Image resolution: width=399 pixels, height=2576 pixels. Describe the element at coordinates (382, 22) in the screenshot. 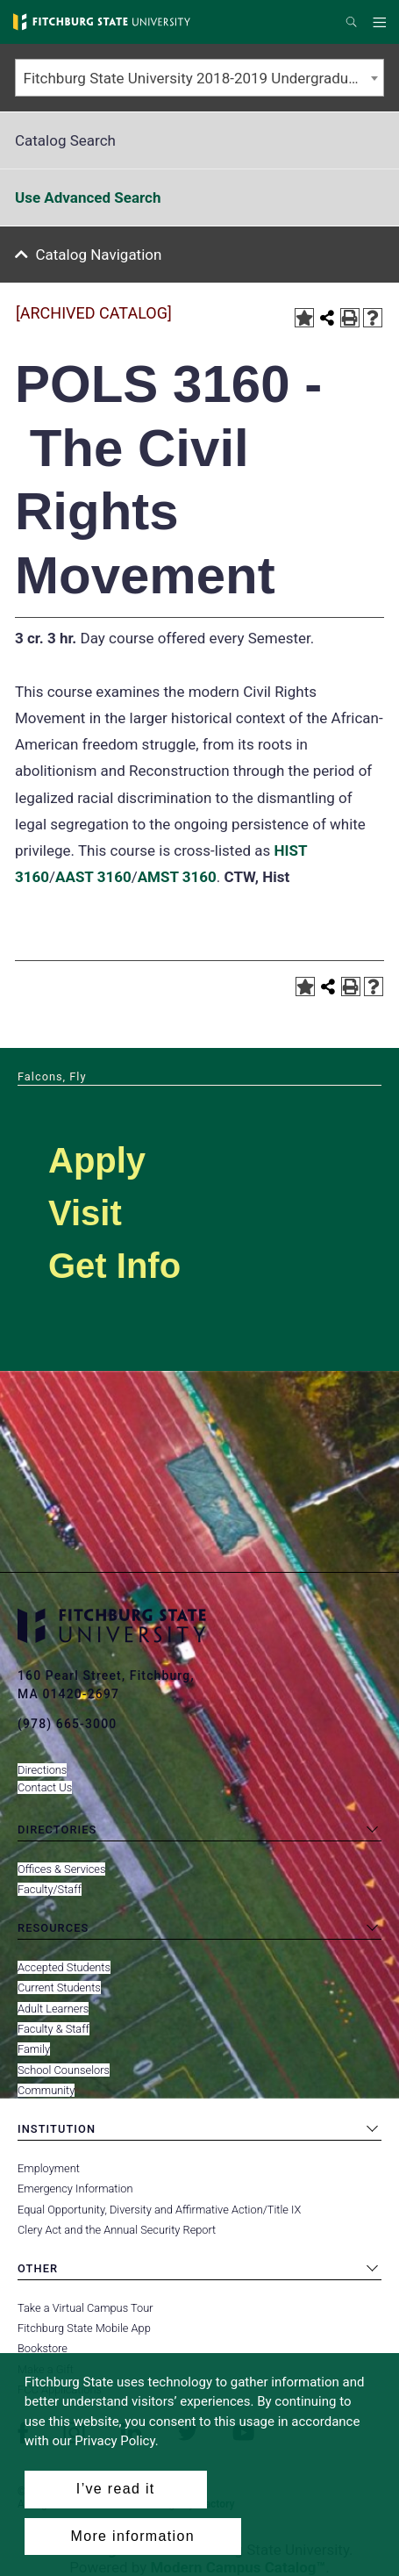

I see `Menu` at that location.